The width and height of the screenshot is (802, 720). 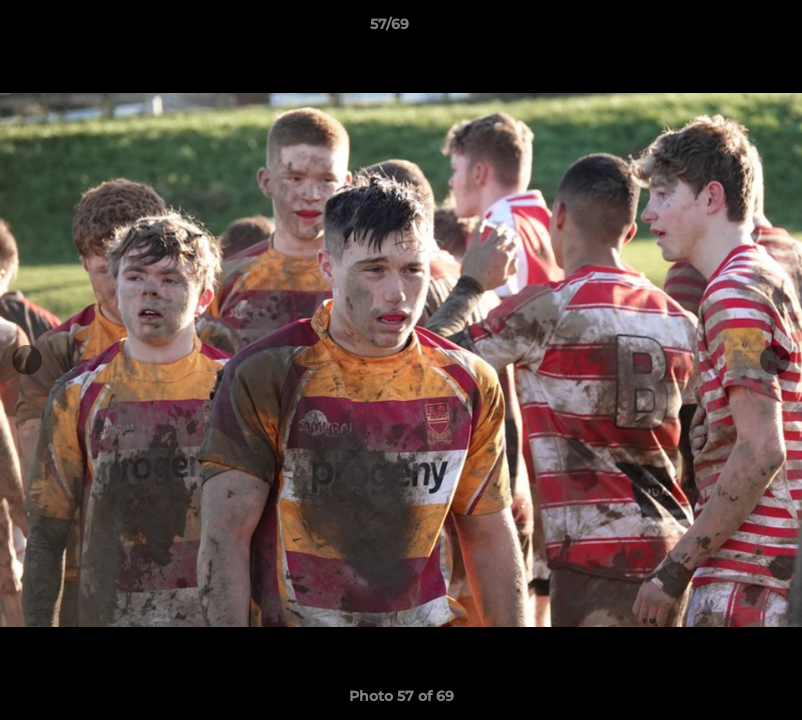 What do you see at coordinates (718, 29) in the screenshot?
I see `[button]` at bounding box center [718, 29].